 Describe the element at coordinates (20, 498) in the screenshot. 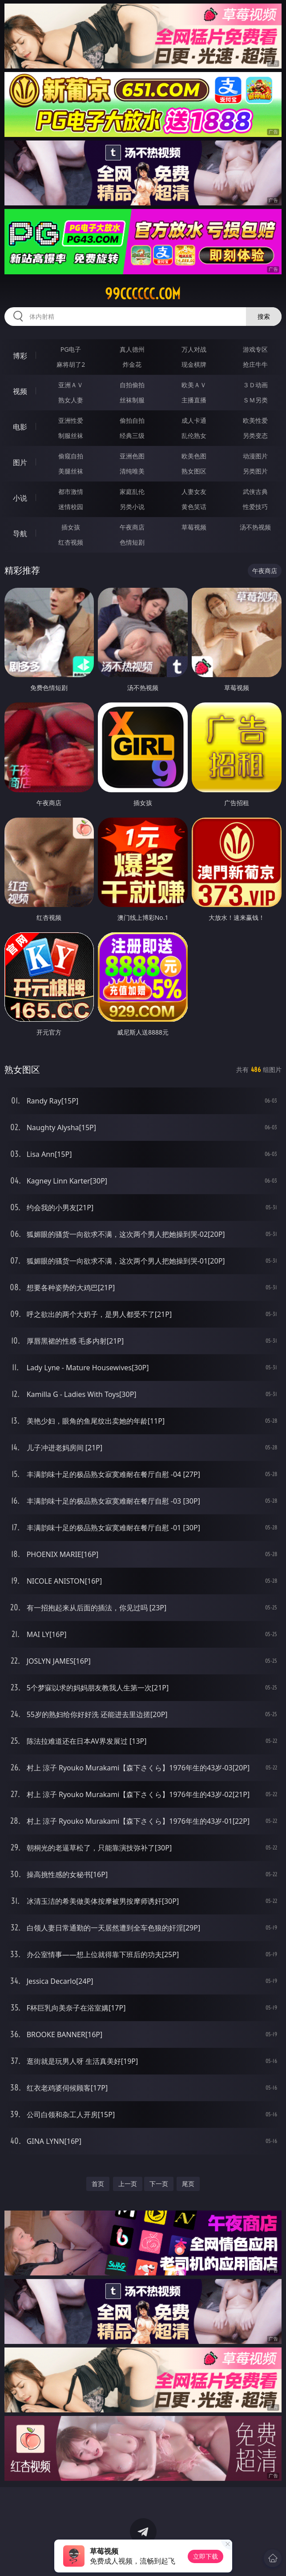

I see `小说` at that location.